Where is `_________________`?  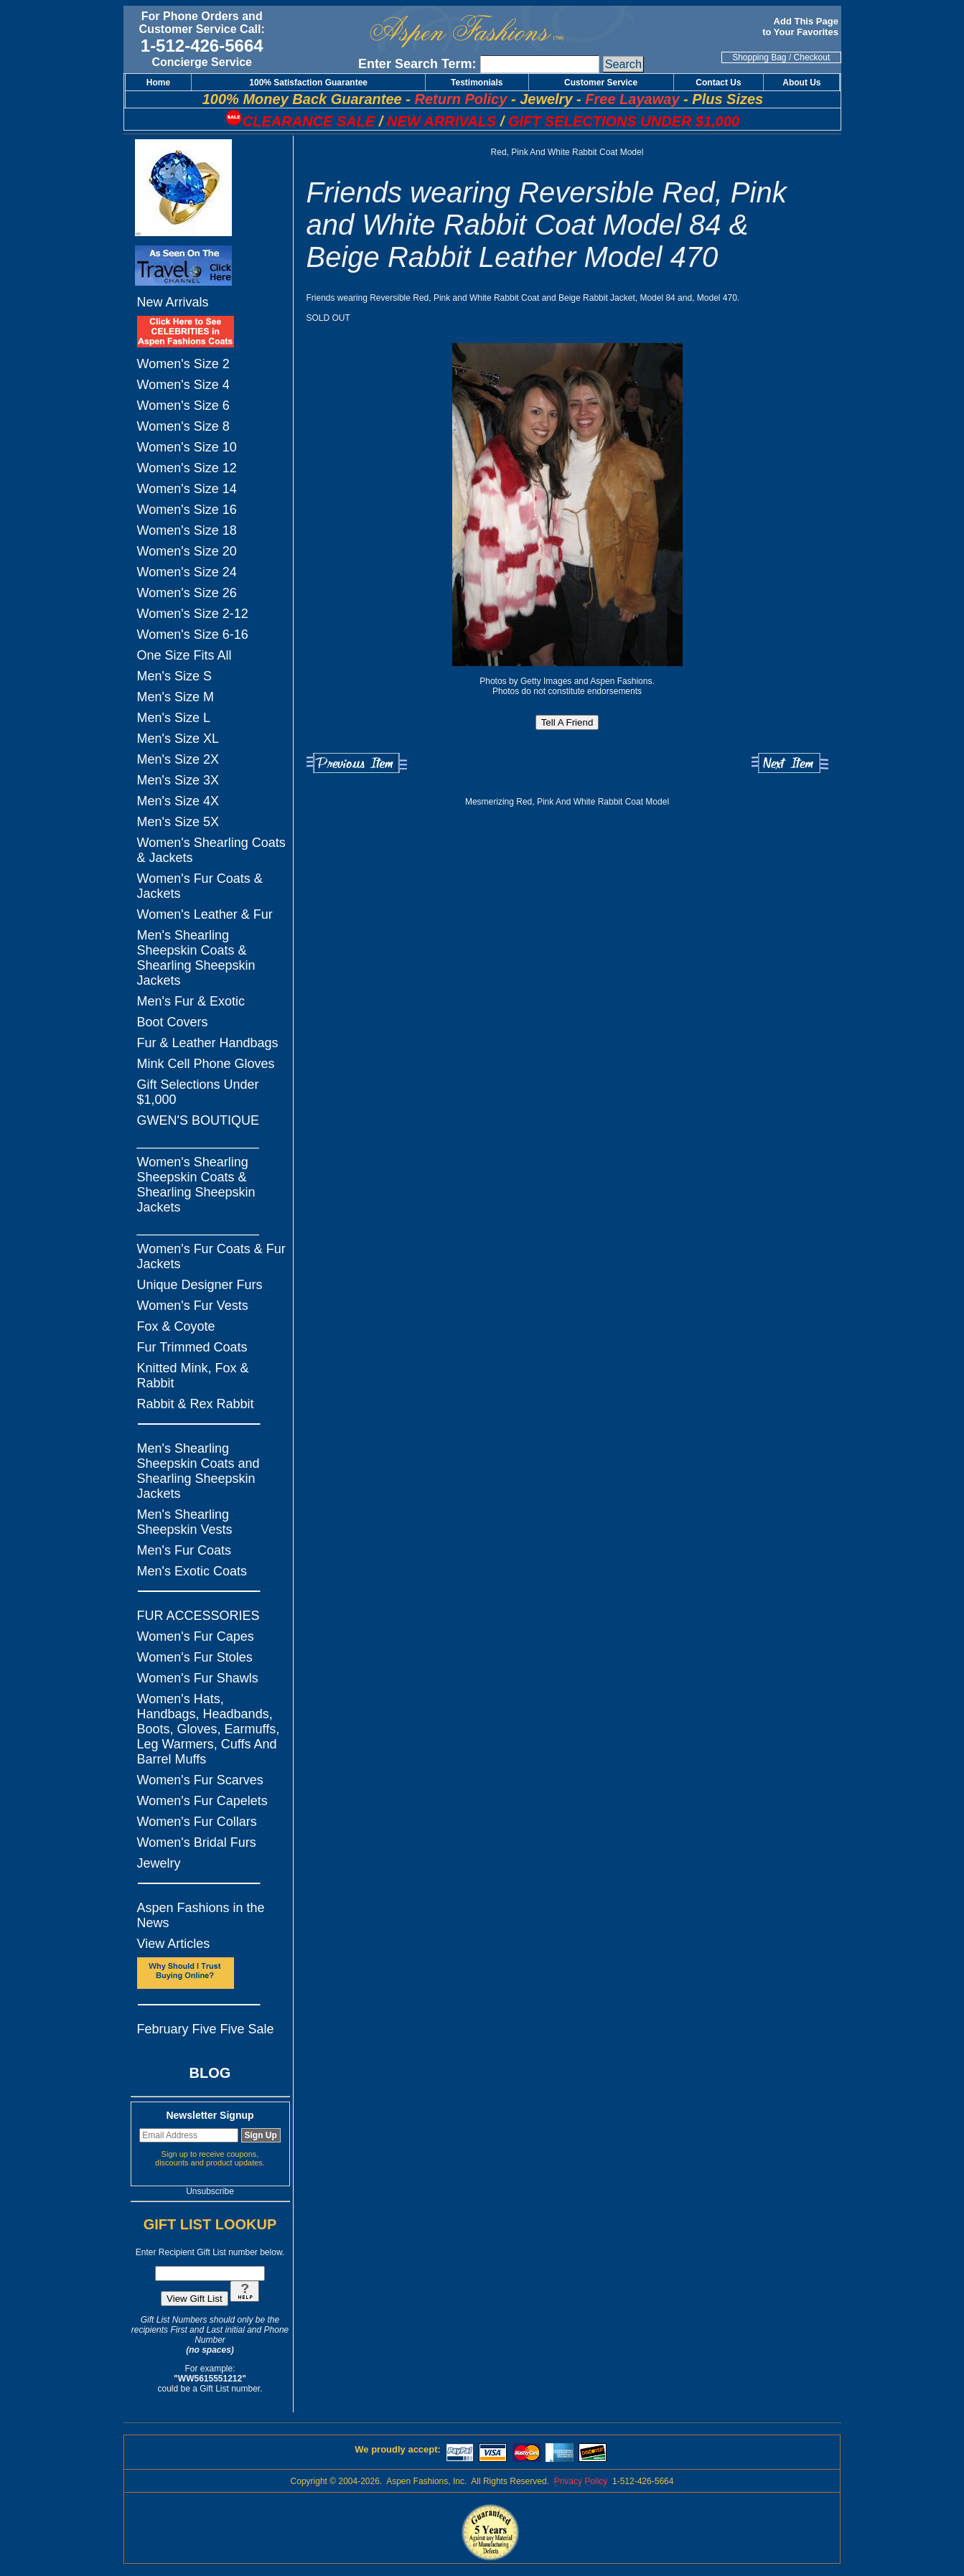
_________________ is located at coordinates (198, 1141).